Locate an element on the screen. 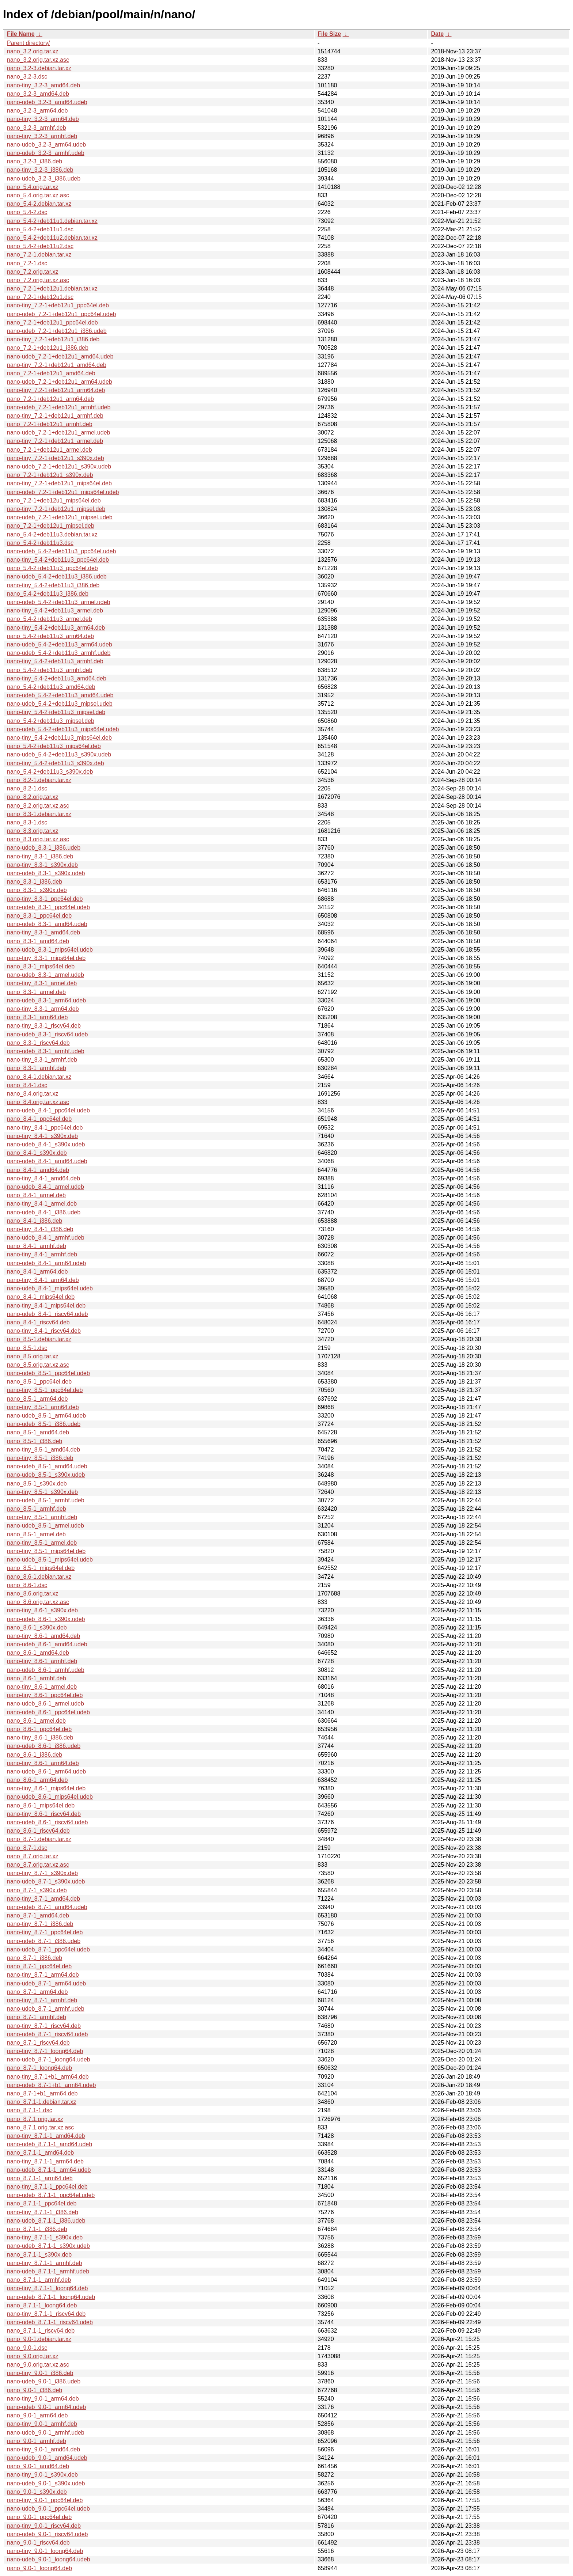 This screenshot has height=2576, width=573. nano-udeb_3.2-3_armhf.udeb is located at coordinates (45, 153).